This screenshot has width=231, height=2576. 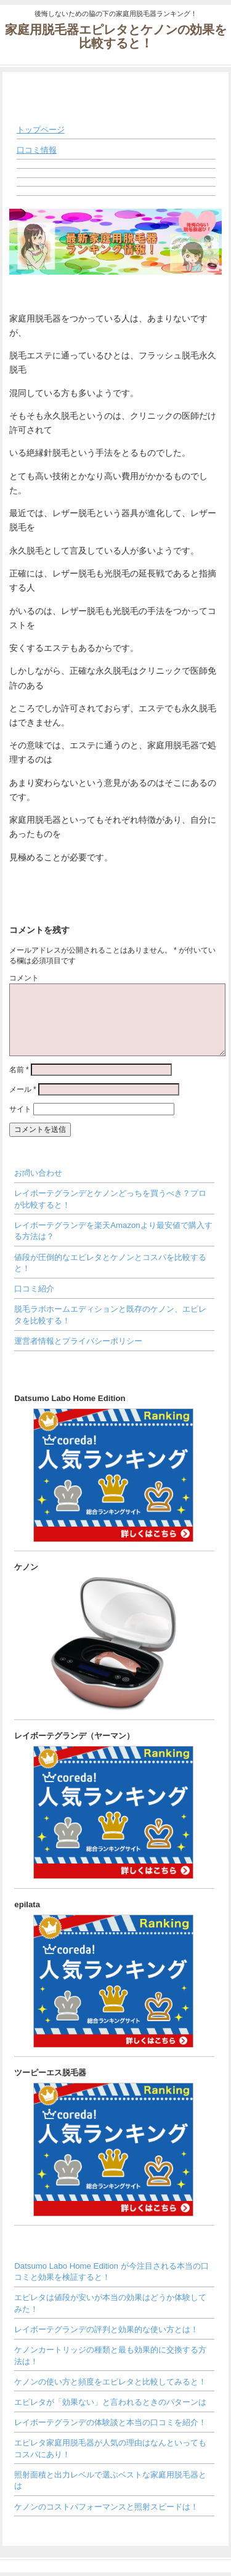 What do you see at coordinates (20, 1109) in the screenshot?
I see `サイト` at bounding box center [20, 1109].